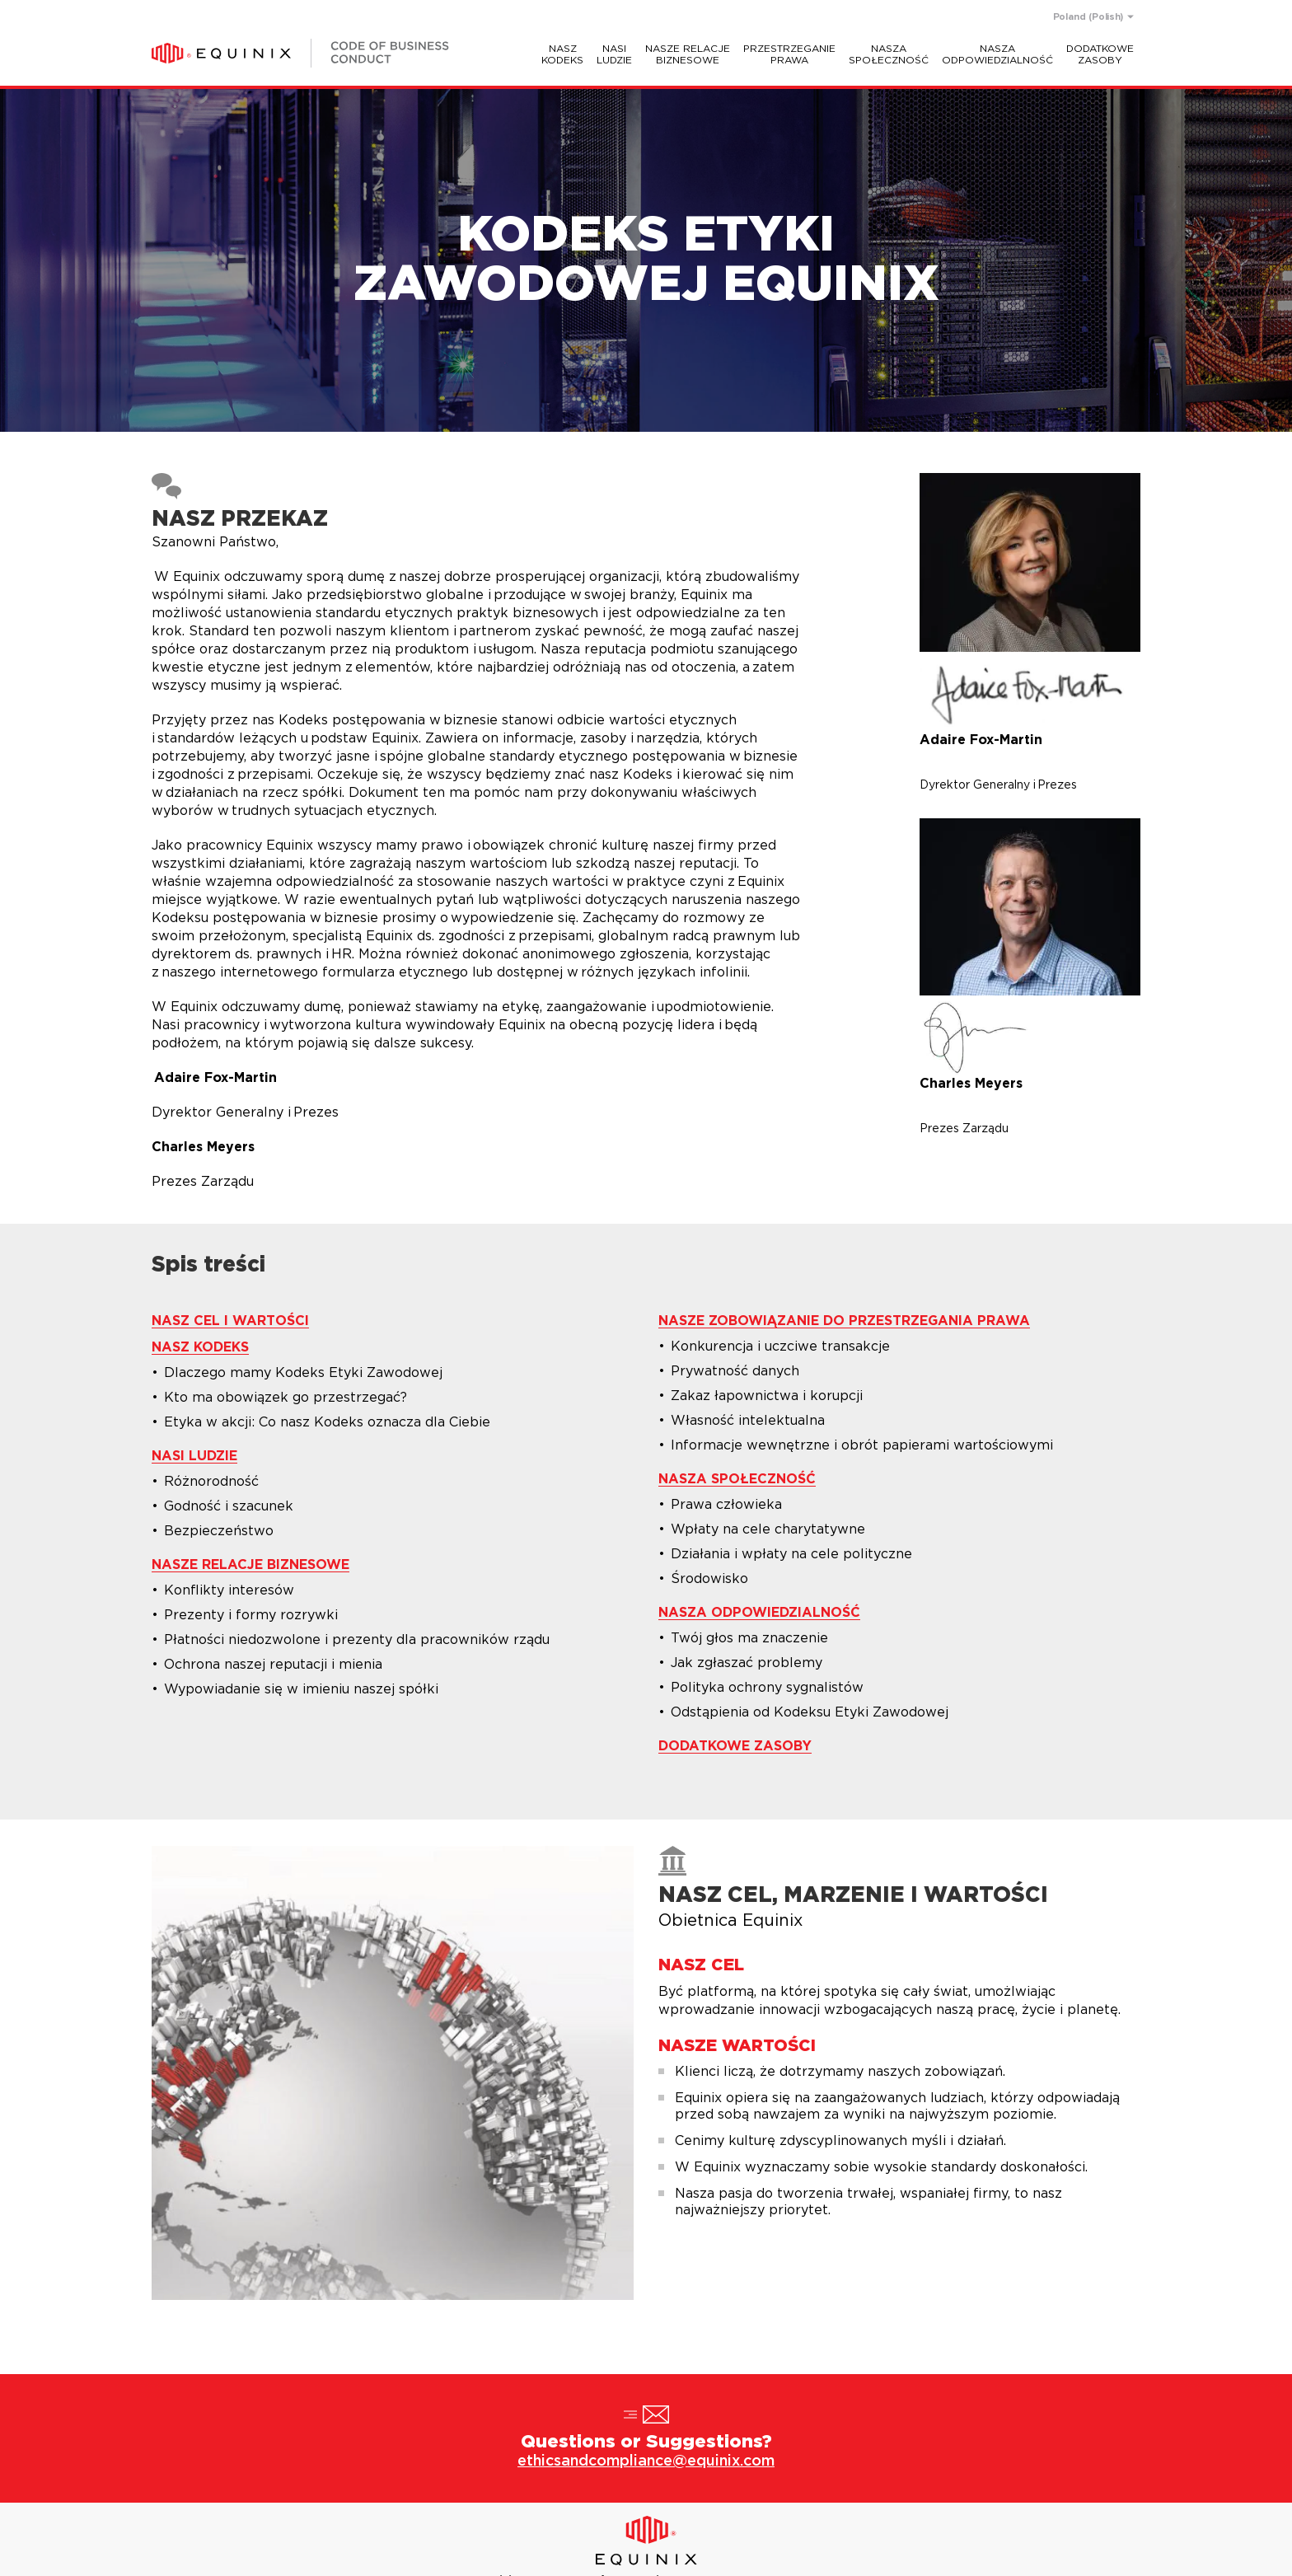 This screenshot has height=2576, width=1292. What do you see at coordinates (219, 1531) in the screenshot?
I see `Bezpieczeństwo` at bounding box center [219, 1531].